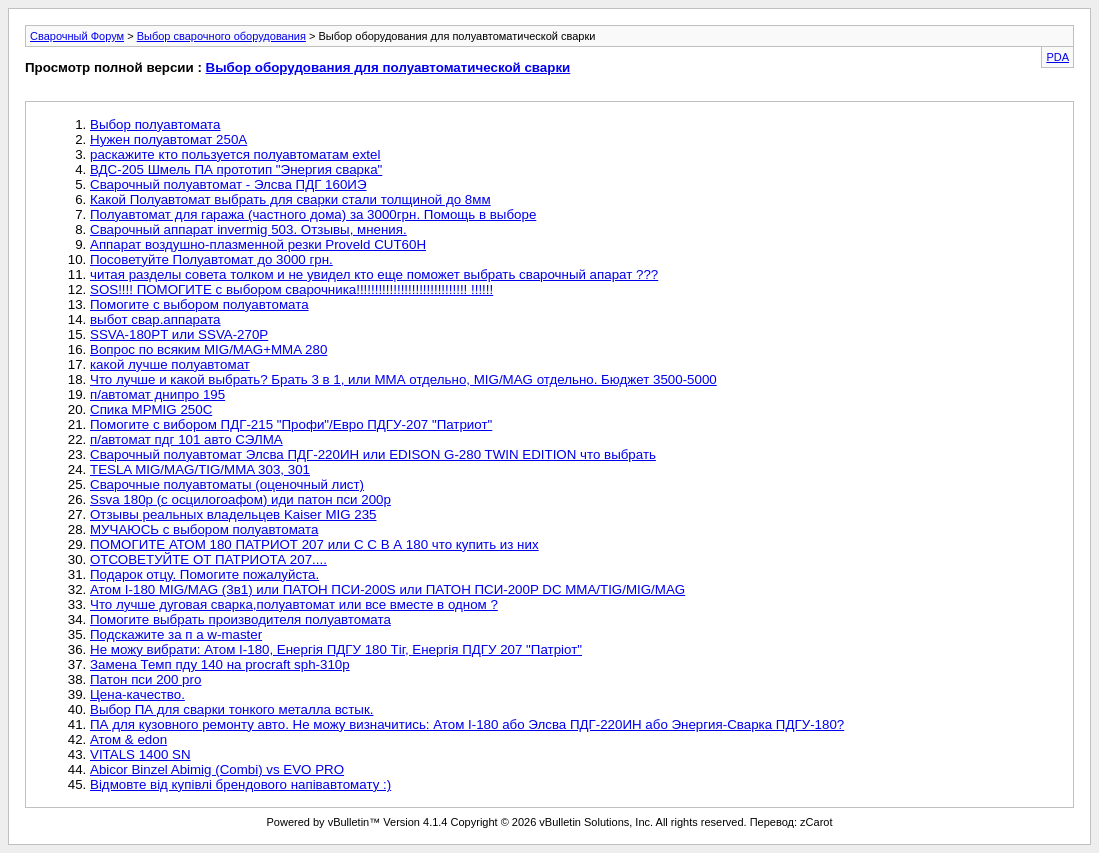  I want to click on Что лучше дуговая сварка,полуавтомат или все вместе в одном ?, so click(294, 604).